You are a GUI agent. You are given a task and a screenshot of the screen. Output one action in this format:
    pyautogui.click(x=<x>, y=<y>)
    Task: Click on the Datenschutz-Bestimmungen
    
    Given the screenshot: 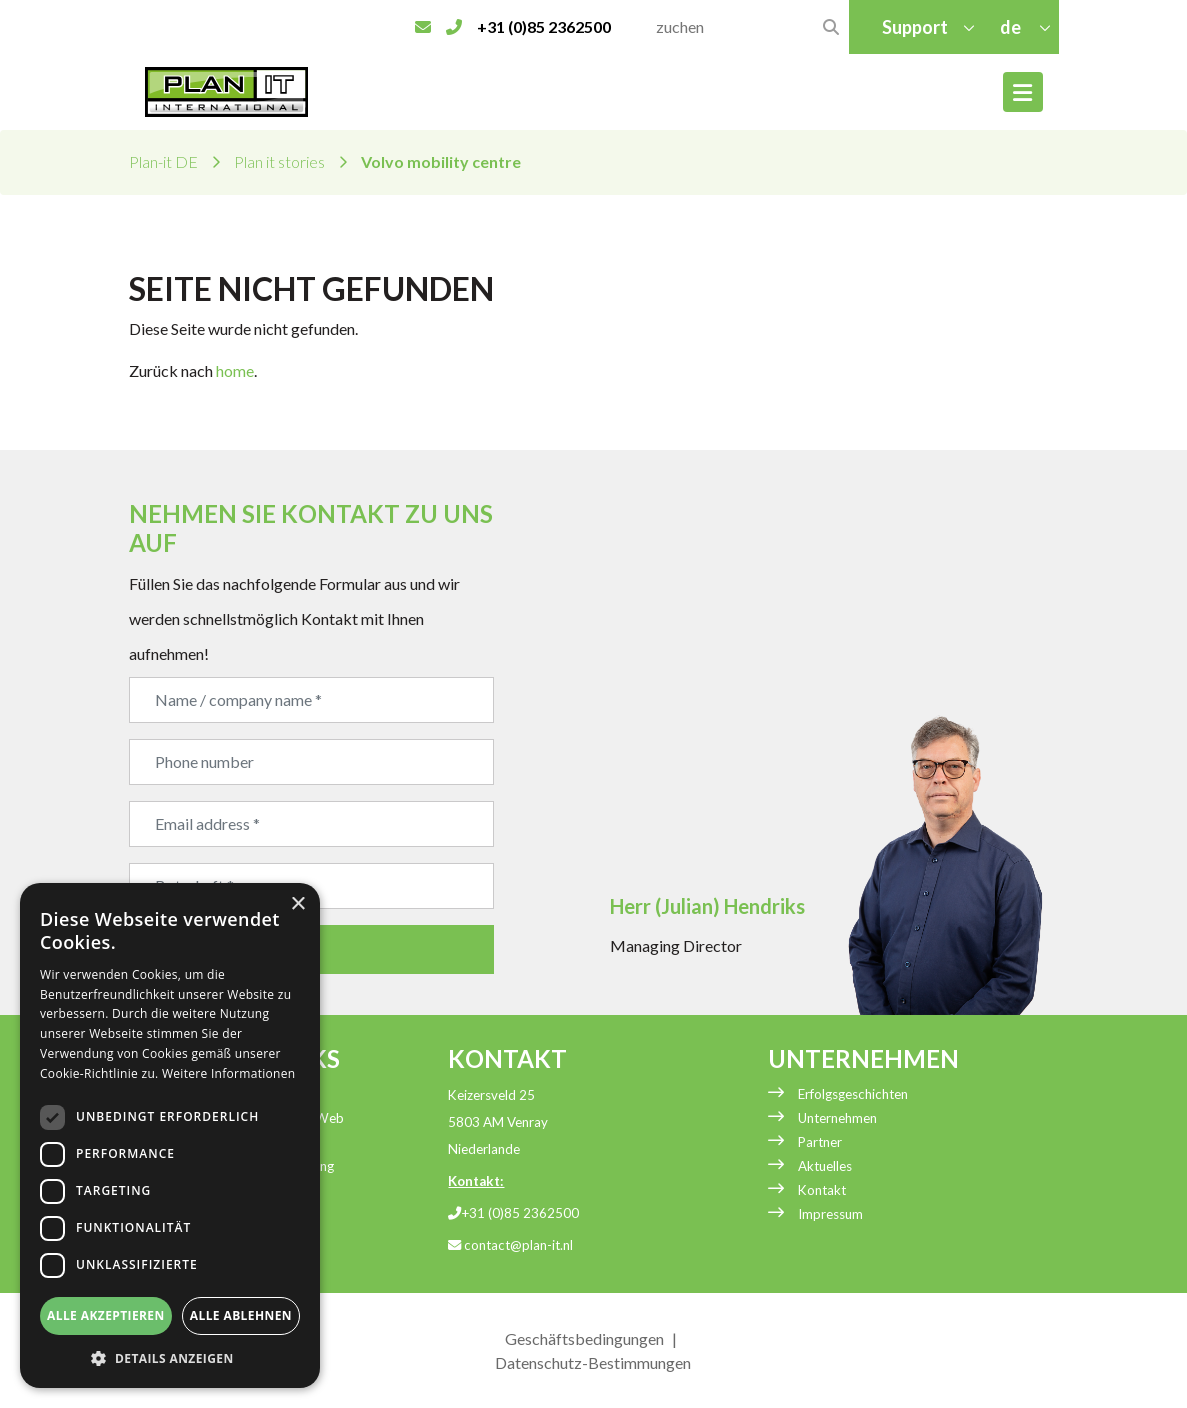 What is the action you would take?
    pyautogui.click(x=593, y=1362)
    